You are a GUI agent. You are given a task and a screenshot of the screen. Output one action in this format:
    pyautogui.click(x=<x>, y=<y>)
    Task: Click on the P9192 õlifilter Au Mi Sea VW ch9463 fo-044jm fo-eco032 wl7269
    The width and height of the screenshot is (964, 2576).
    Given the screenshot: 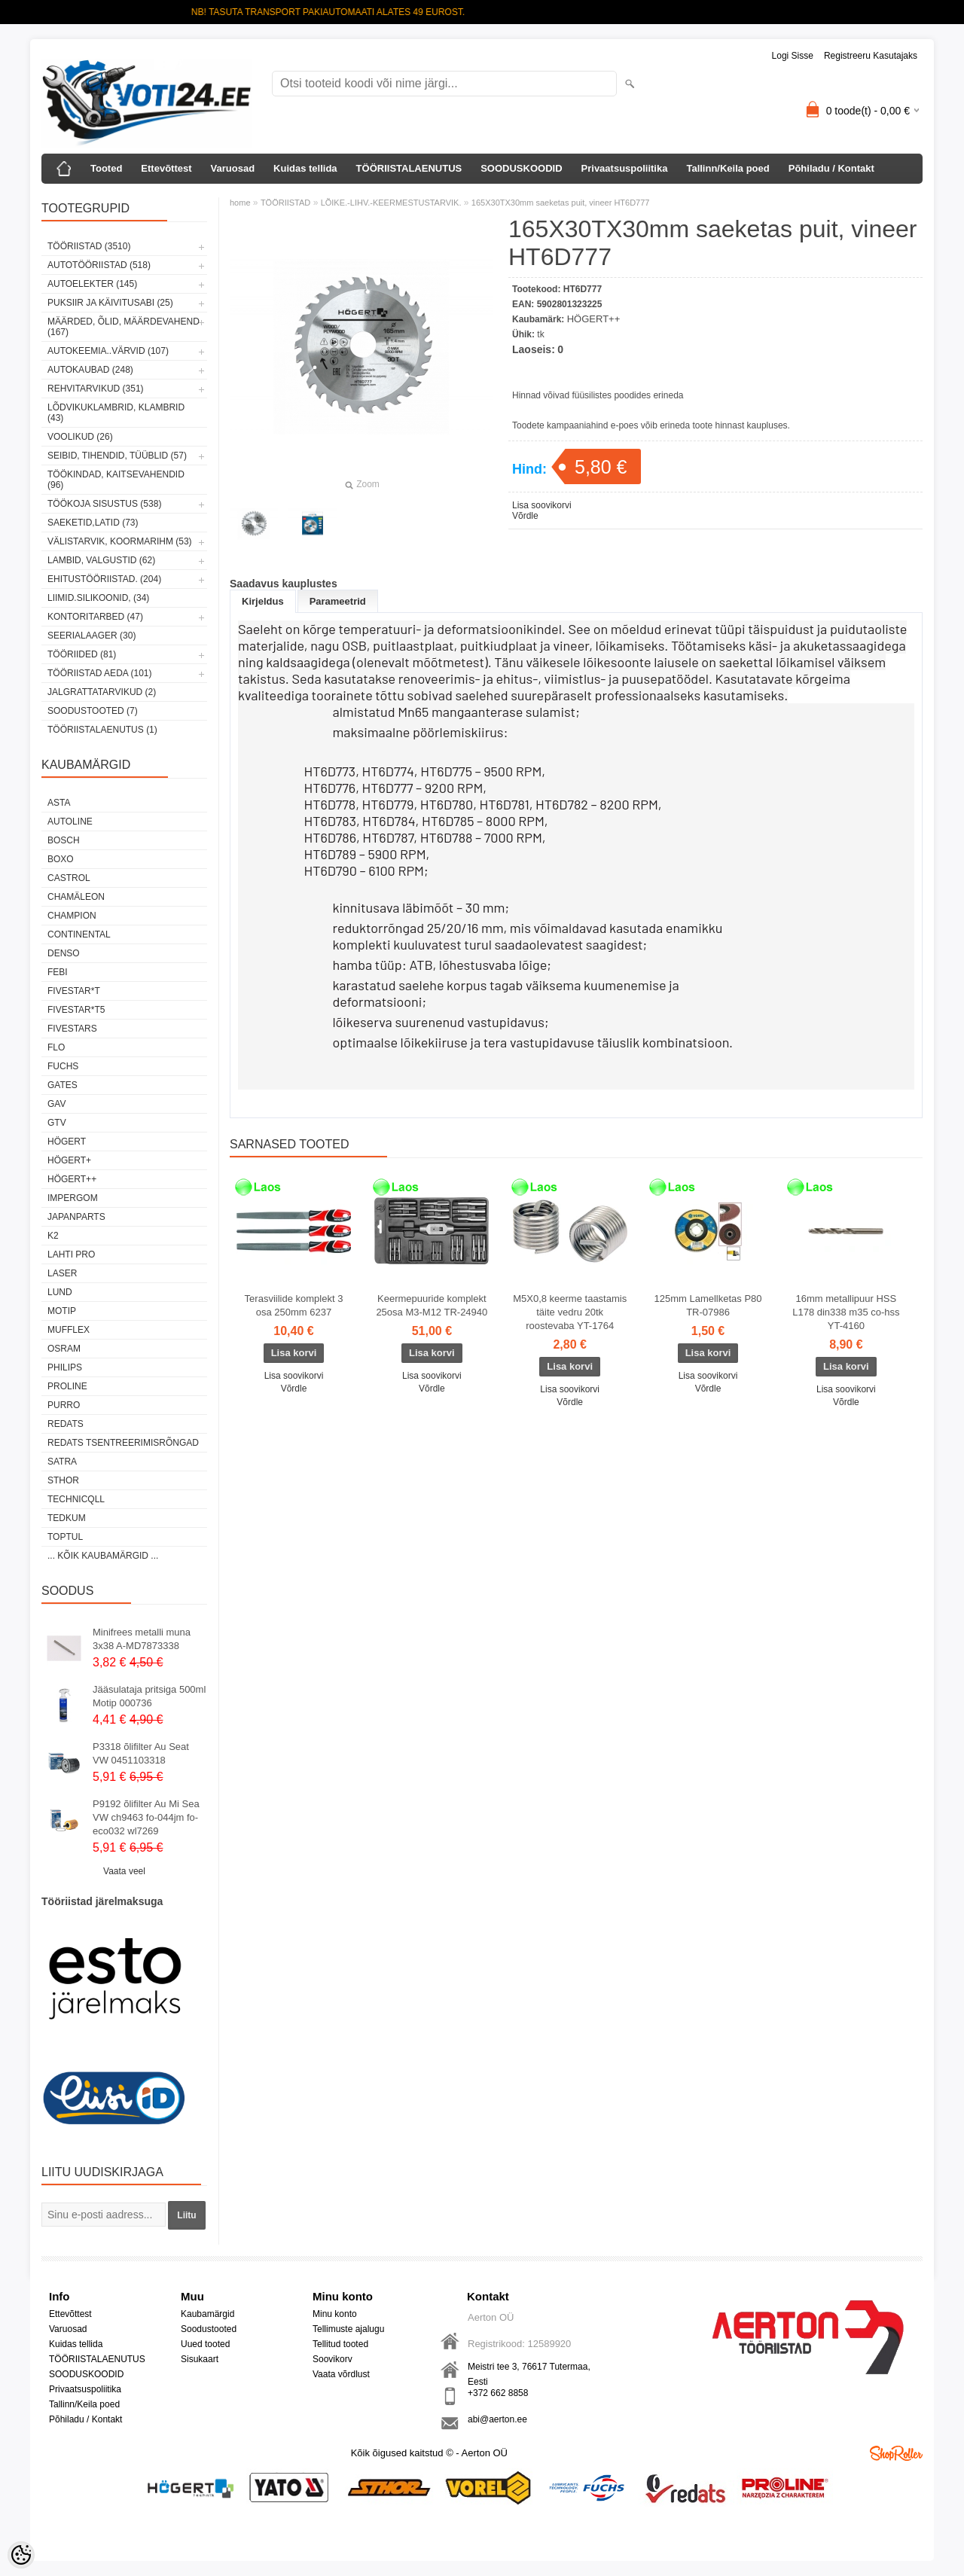 What is the action you would take?
    pyautogui.click(x=146, y=1817)
    